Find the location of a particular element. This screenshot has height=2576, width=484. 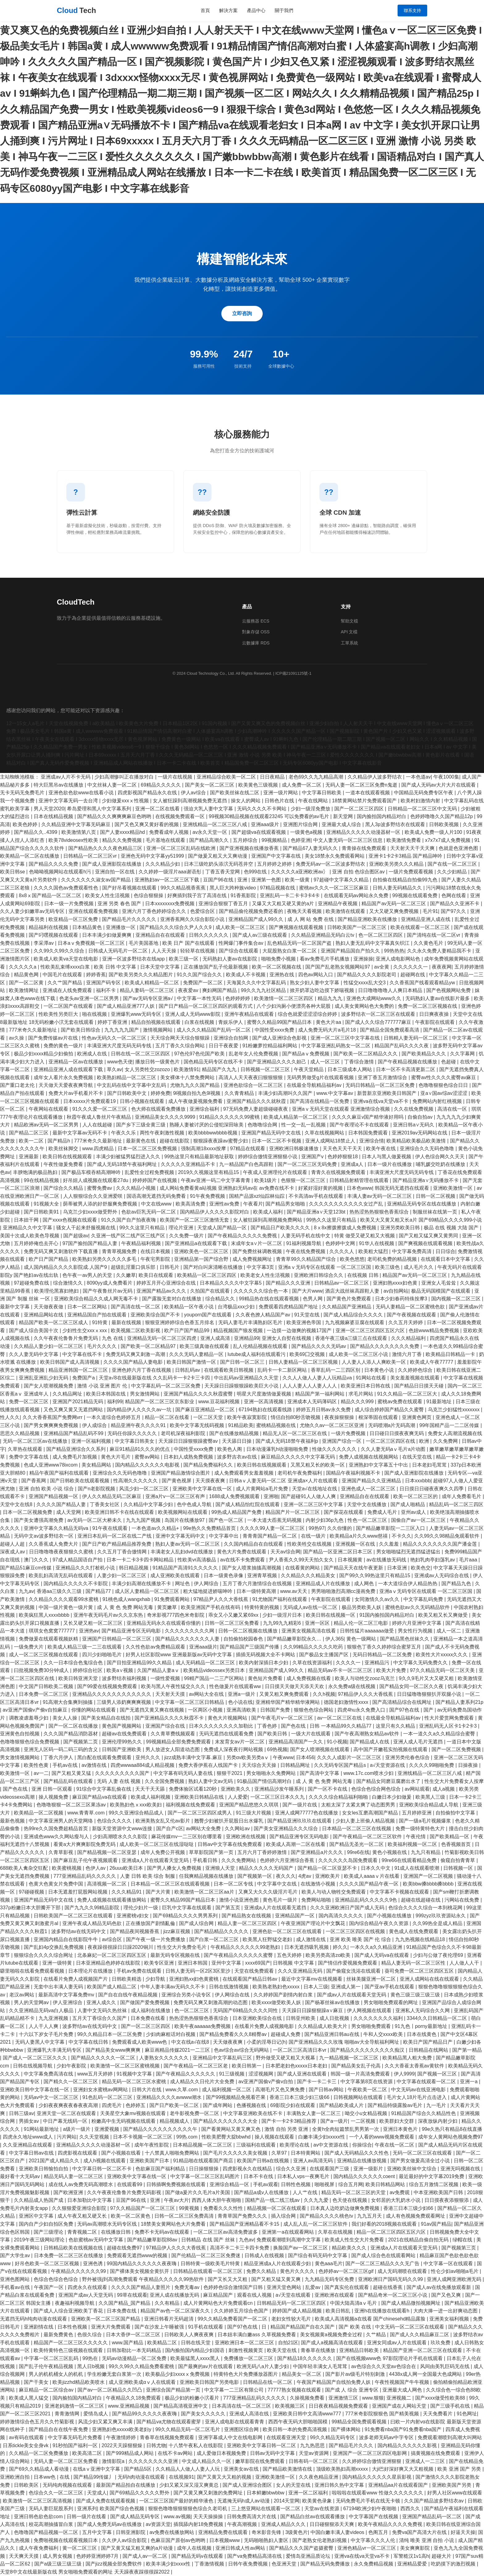

亚洲成a人 is located at coordinates (353, 1164).